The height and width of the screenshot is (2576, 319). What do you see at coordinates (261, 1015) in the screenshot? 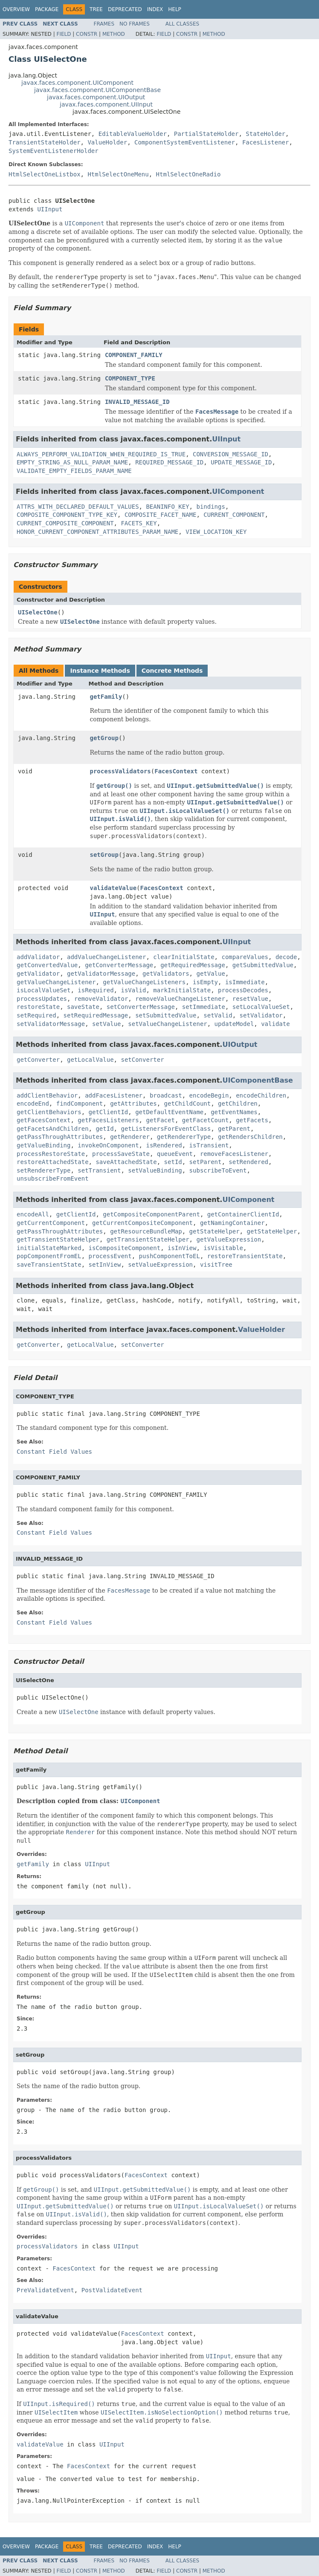
I see `setValidator` at bounding box center [261, 1015].